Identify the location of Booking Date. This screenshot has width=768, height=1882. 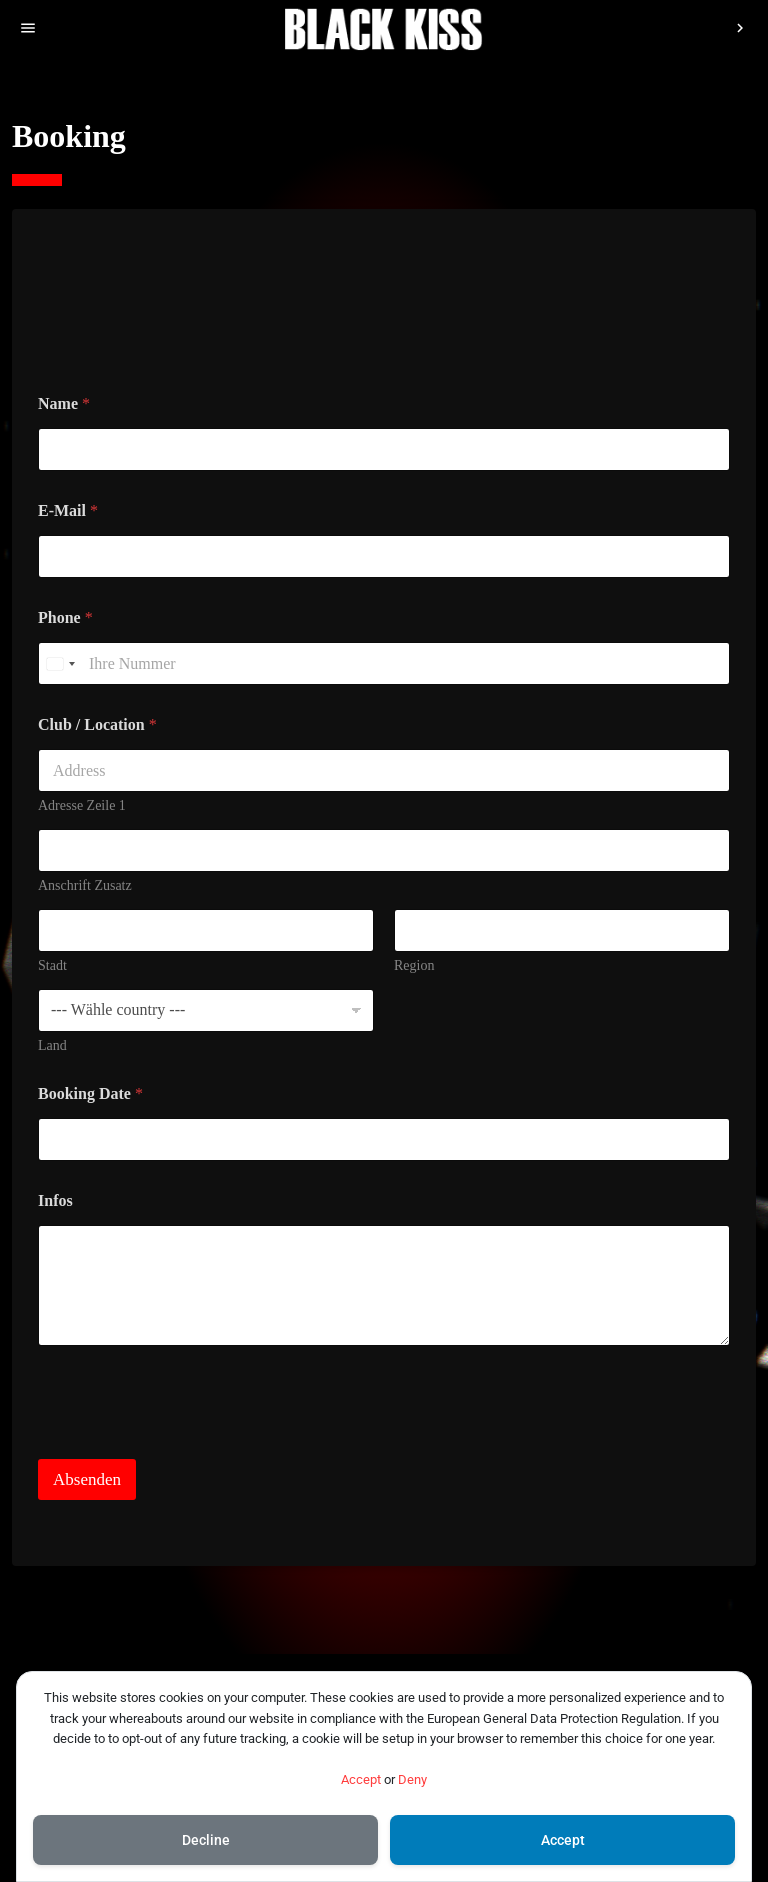
(90, 1093).